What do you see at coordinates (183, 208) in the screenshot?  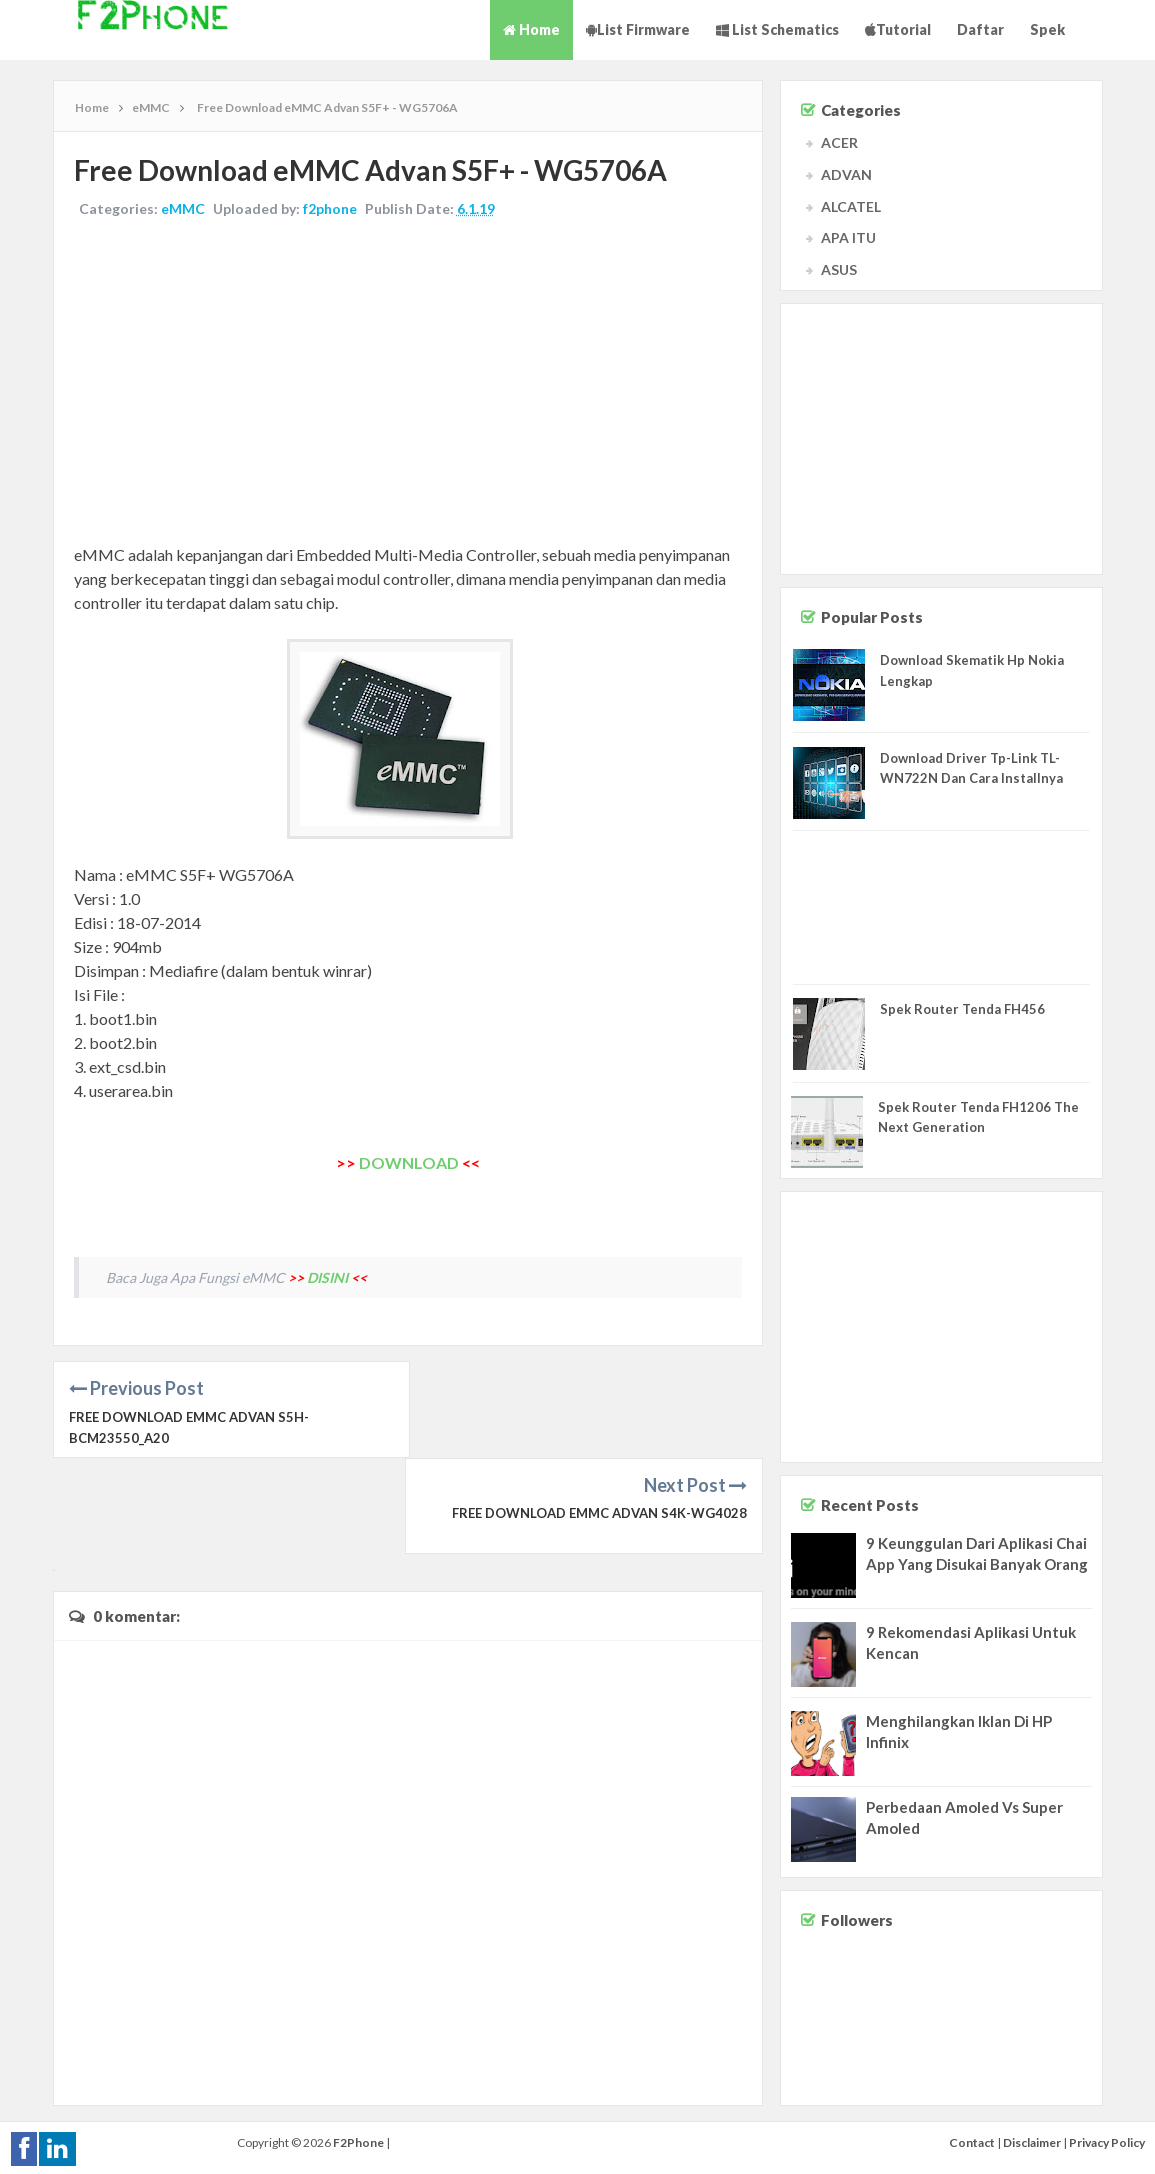 I see `eMMC` at bounding box center [183, 208].